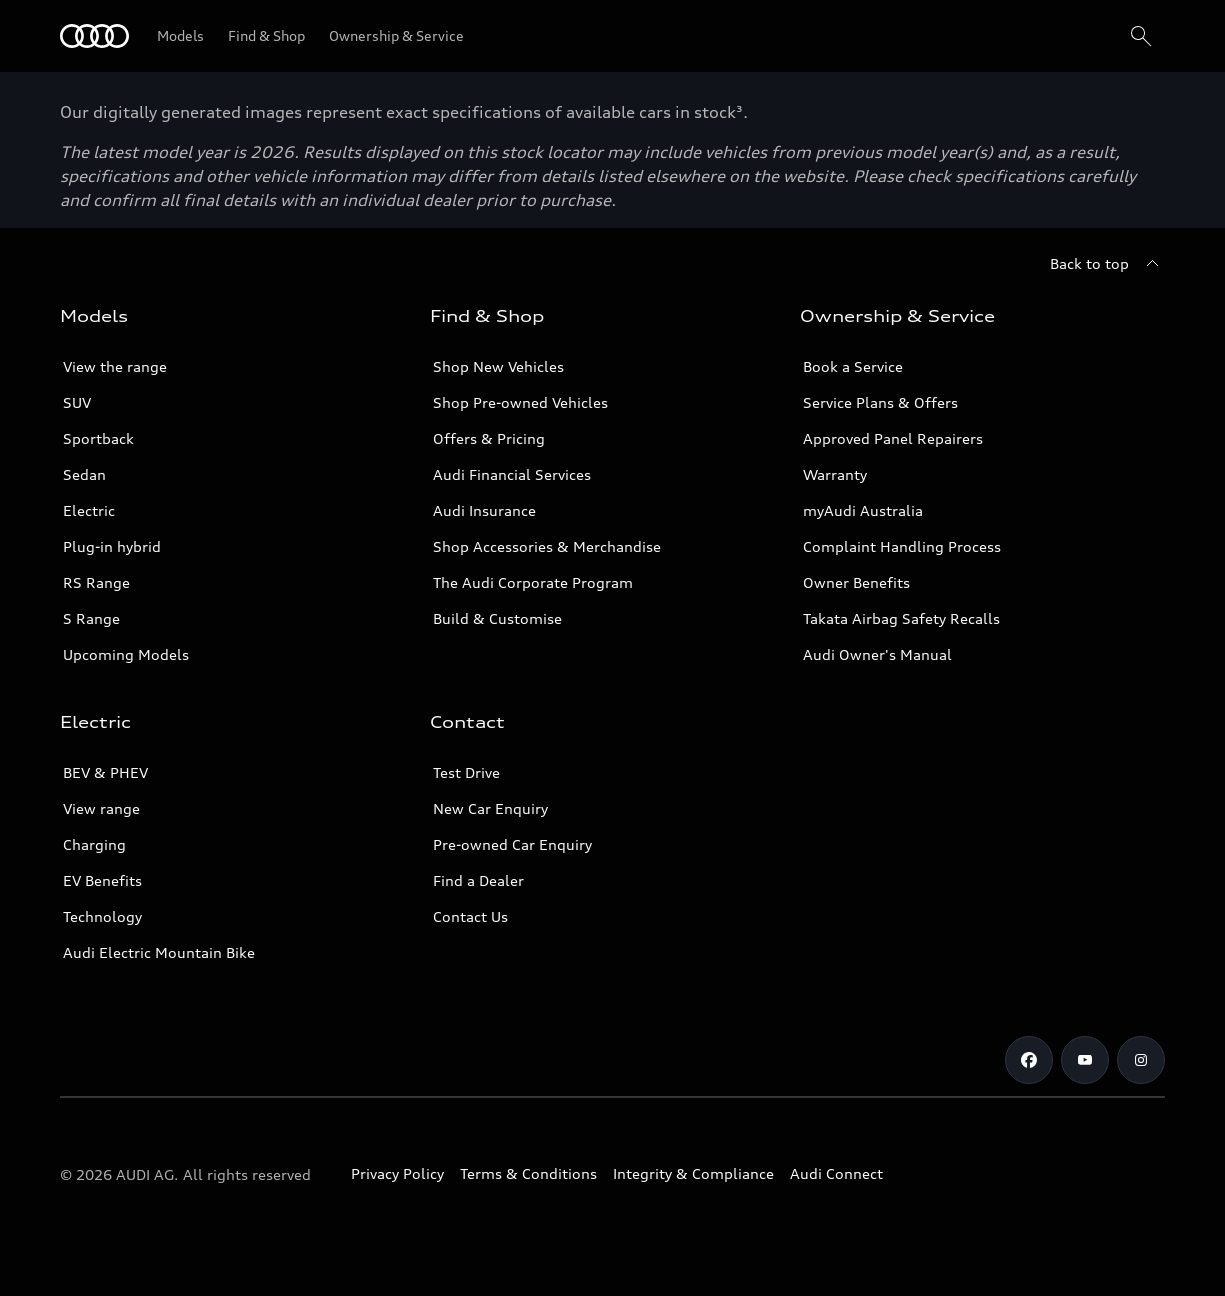 The image size is (1225, 1296). Describe the element at coordinates (98, 438) in the screenshot. I see `Sportback` at that location.